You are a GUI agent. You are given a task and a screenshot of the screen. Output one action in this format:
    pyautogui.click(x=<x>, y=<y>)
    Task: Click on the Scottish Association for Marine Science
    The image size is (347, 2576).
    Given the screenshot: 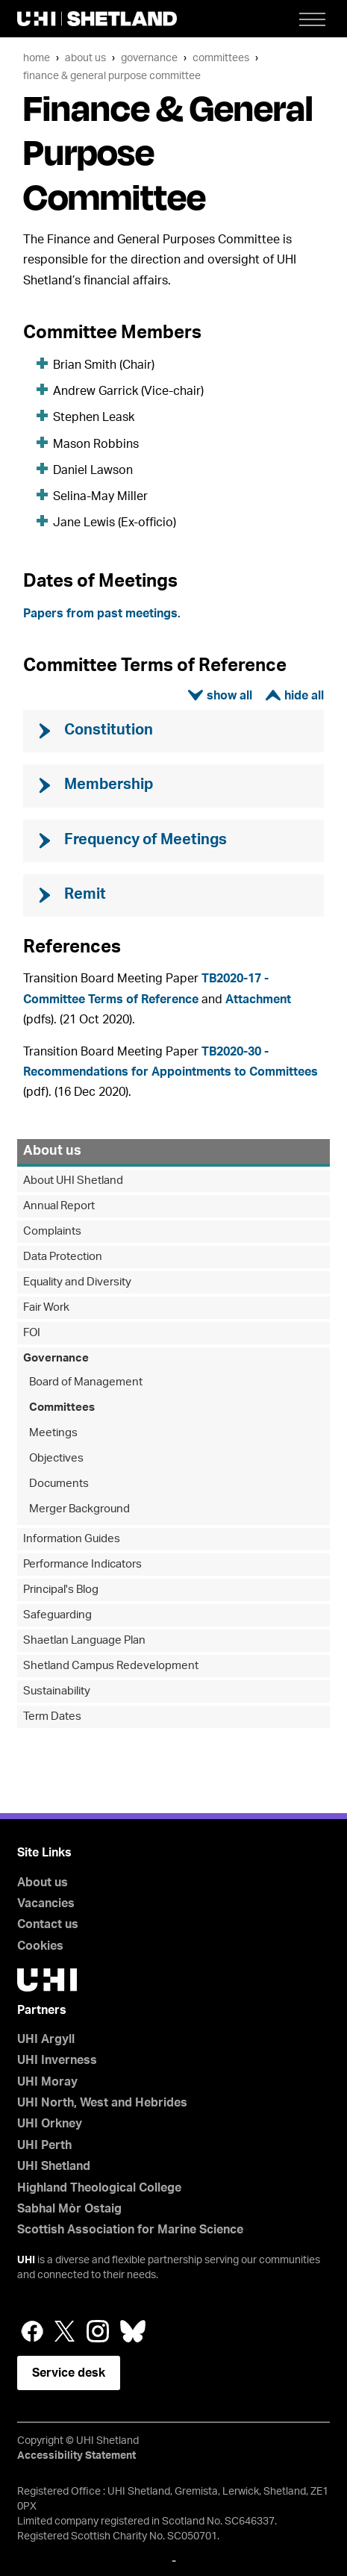 What is the action you would take?
    pyautogui.click(x=130, y=2230)
    